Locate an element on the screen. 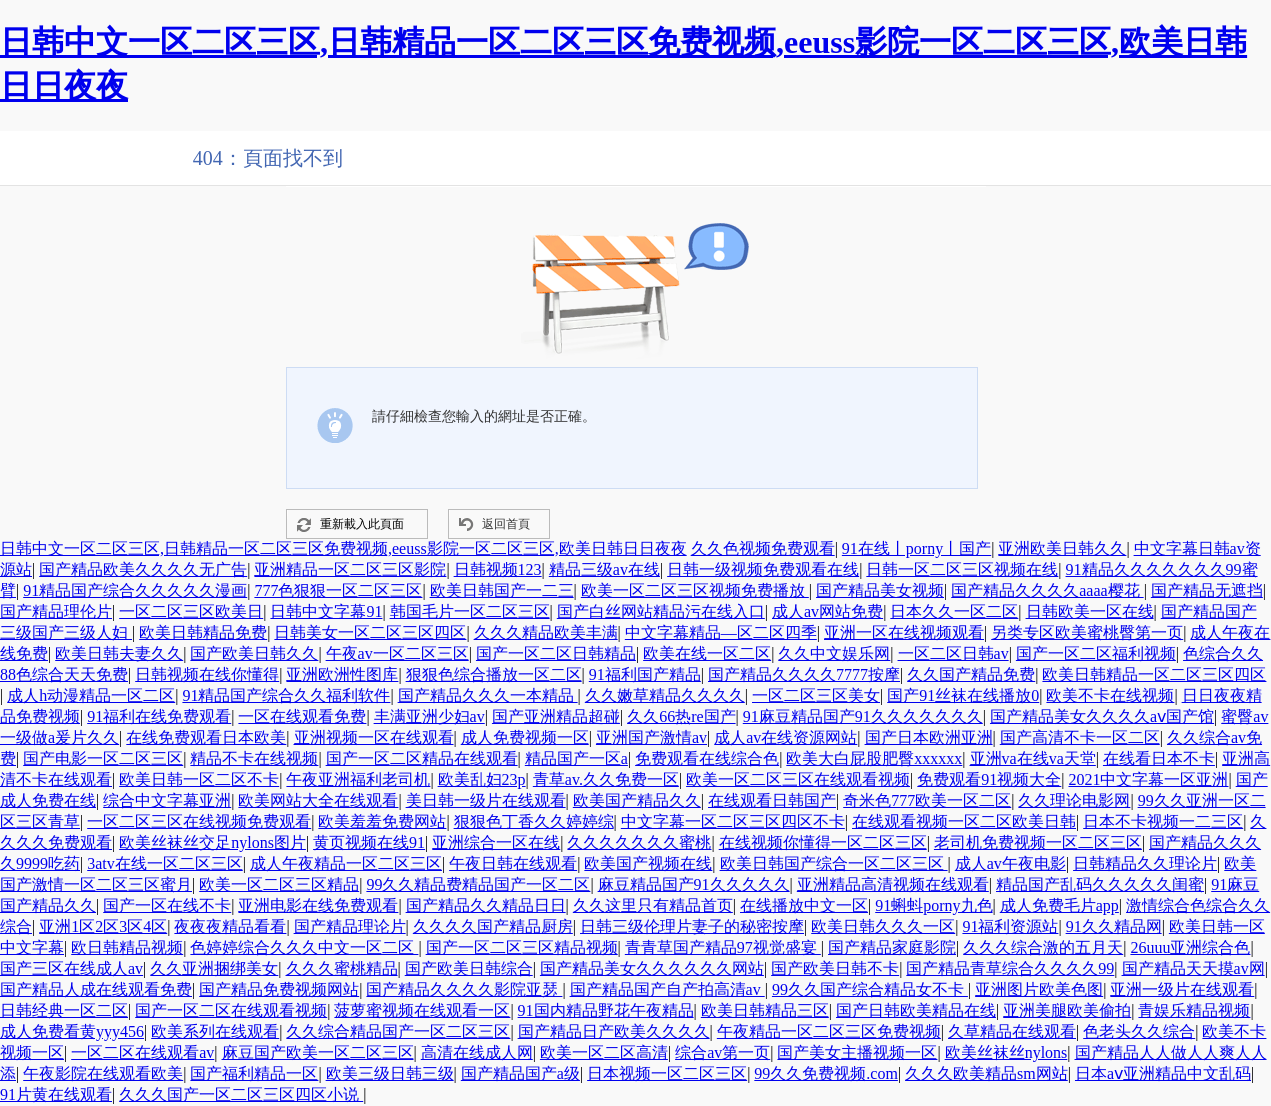  黄页视频在线91 is located at coordinates (369, 842).